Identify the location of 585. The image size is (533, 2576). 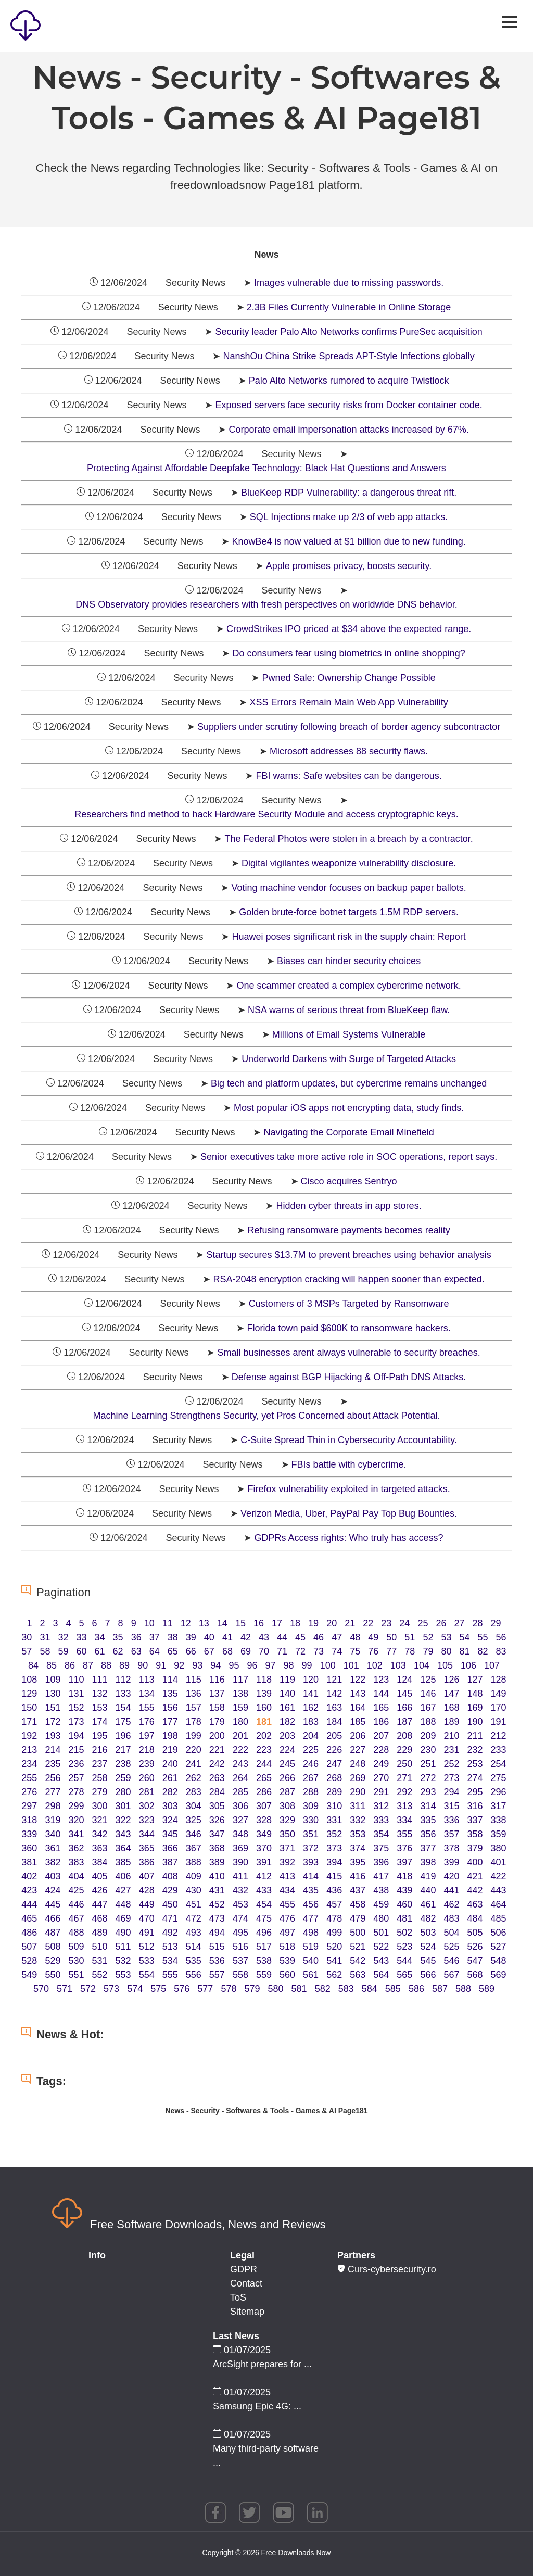
(393, 1989).